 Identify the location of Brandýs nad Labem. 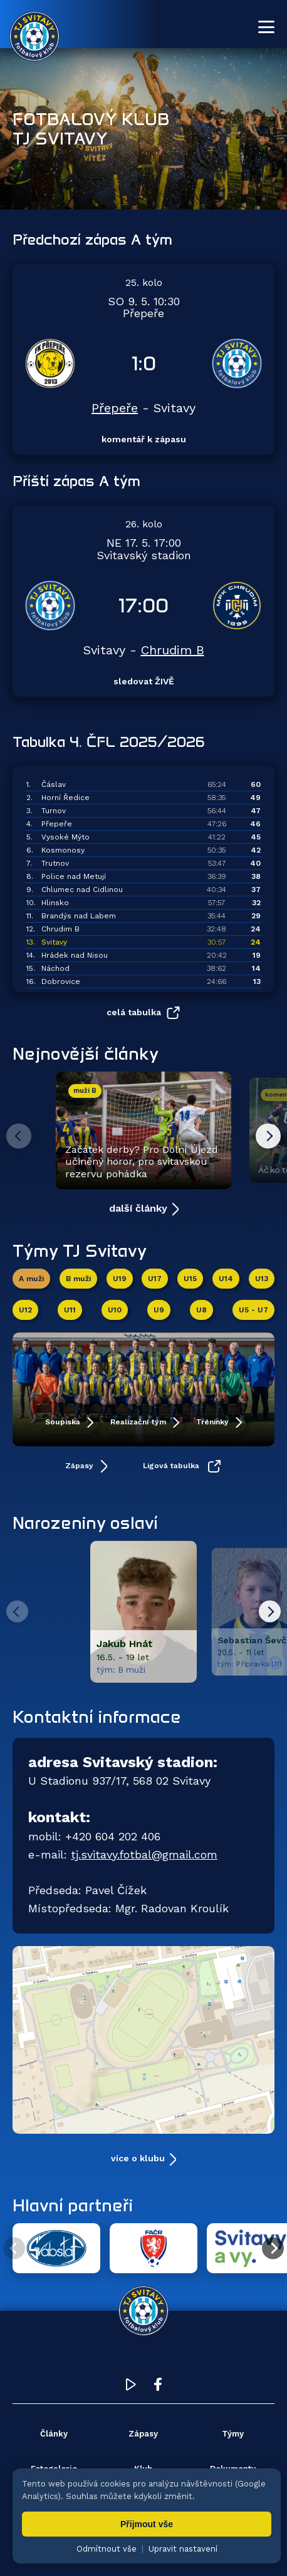
(78, 915).